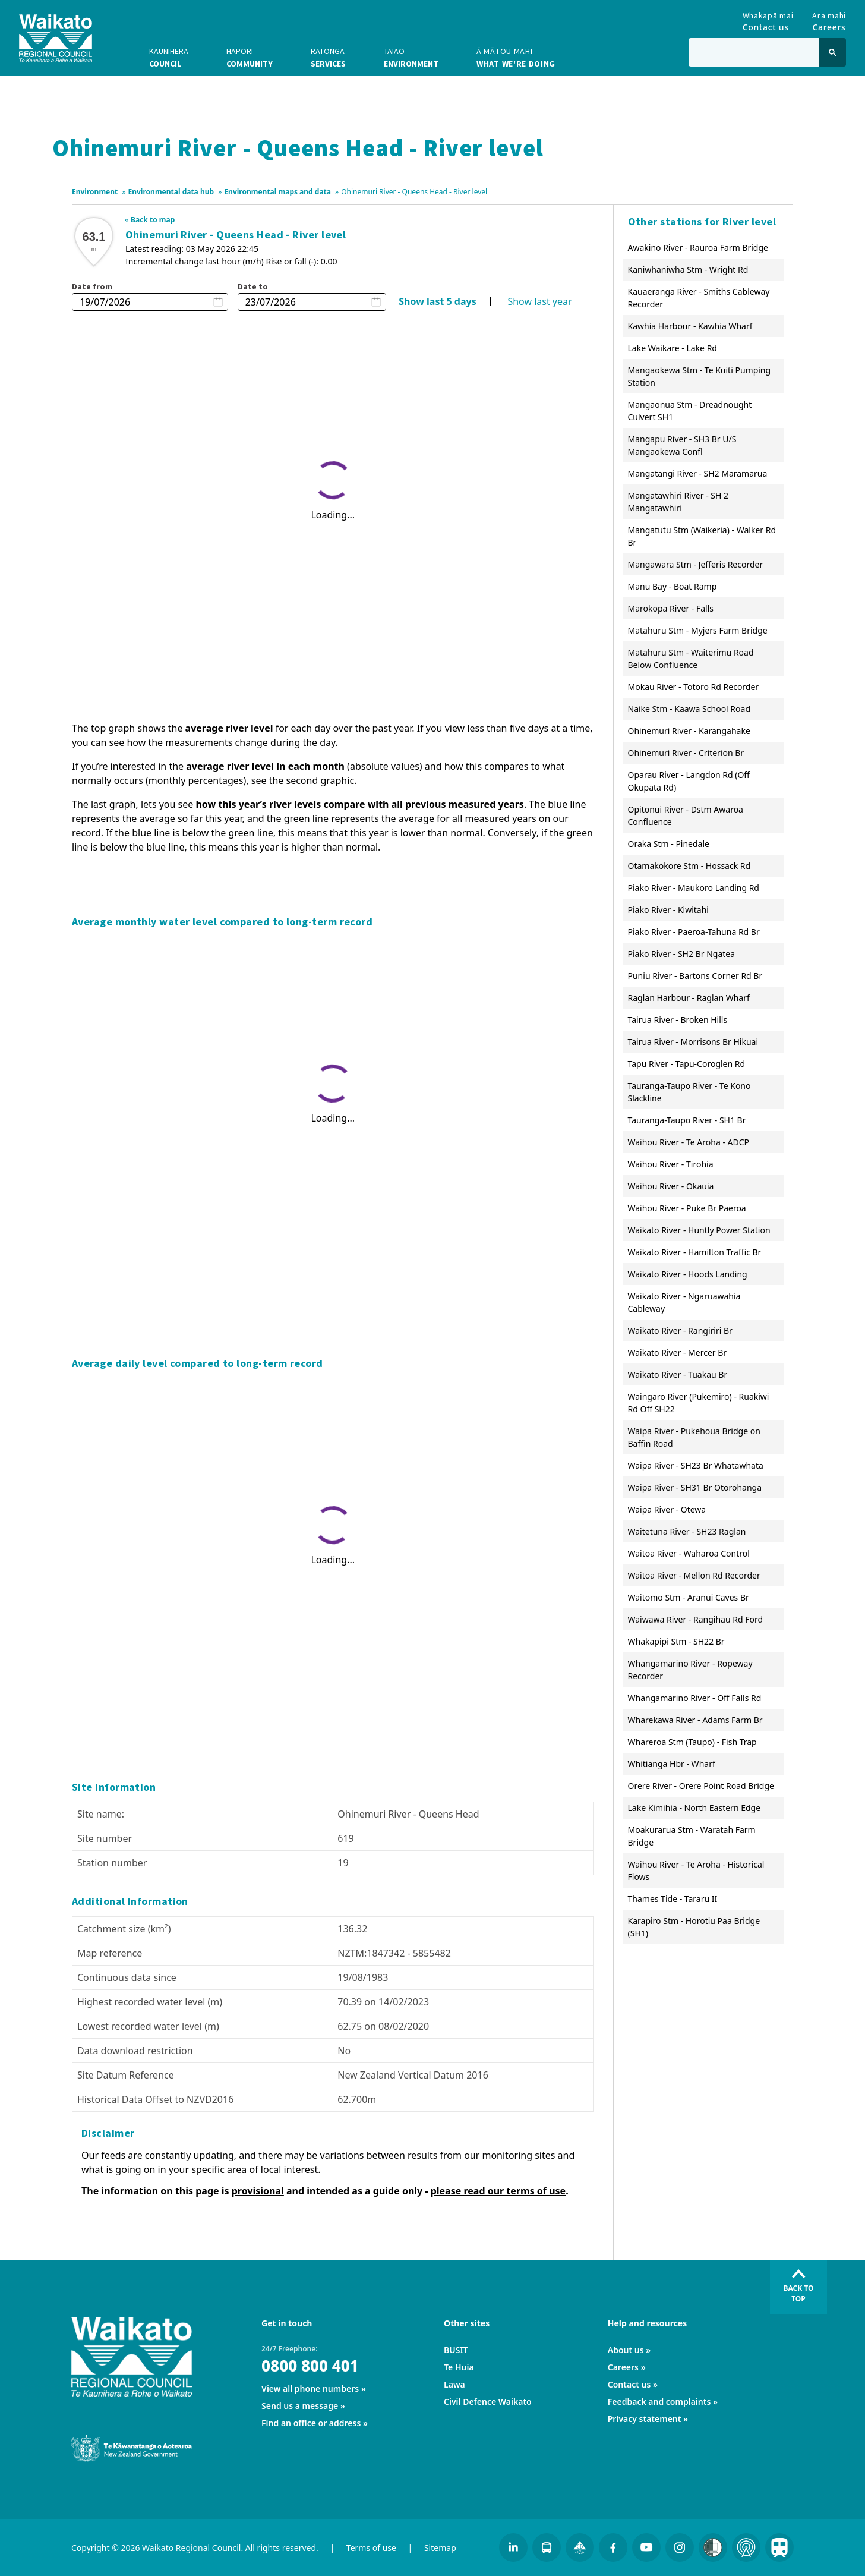  I want to click on View all phone numbers, so click(310, 2388).